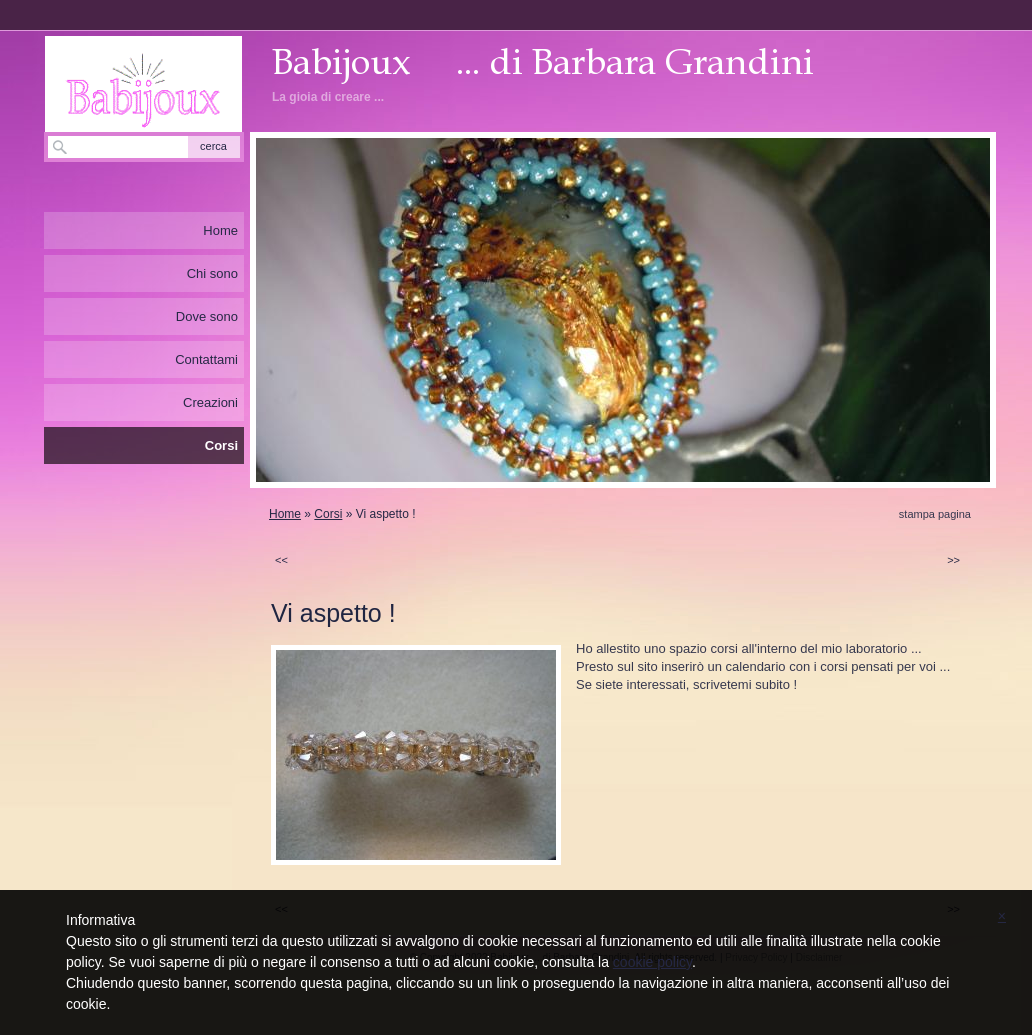 The height and width of the screenshot is (1035, 1032). What do you see at coordinates (935, 514) in the screenshot?
I see `stampa pagina` at bounding box center [935, 514].